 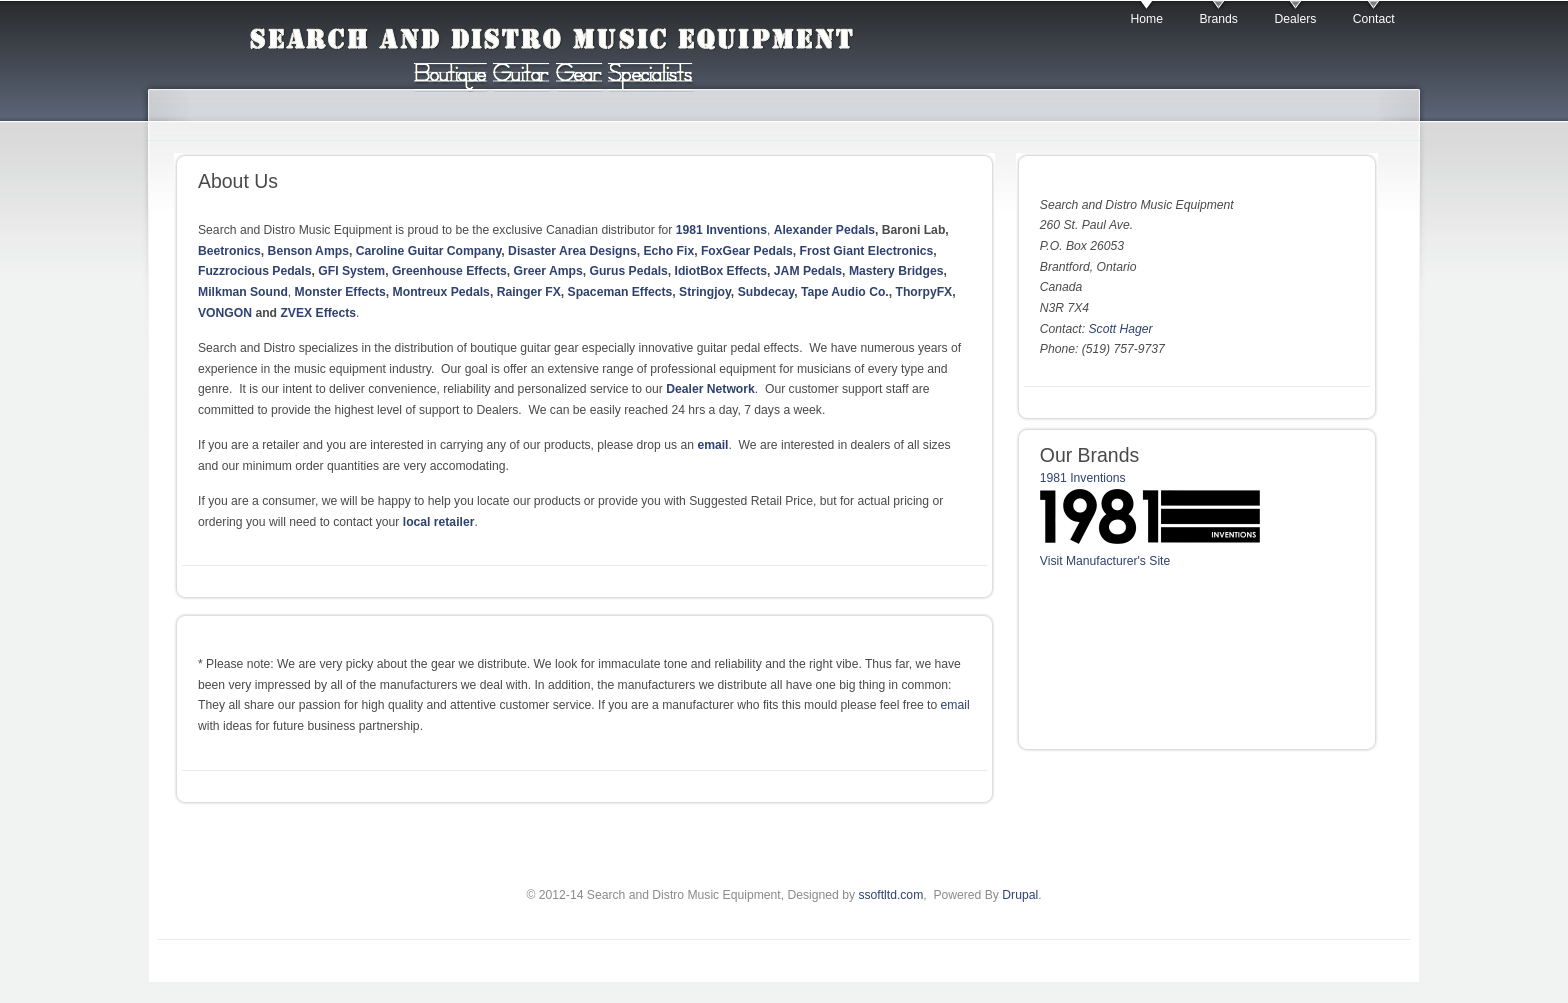 I want to click on ZVEX Effects, so click(x=318, y=313).